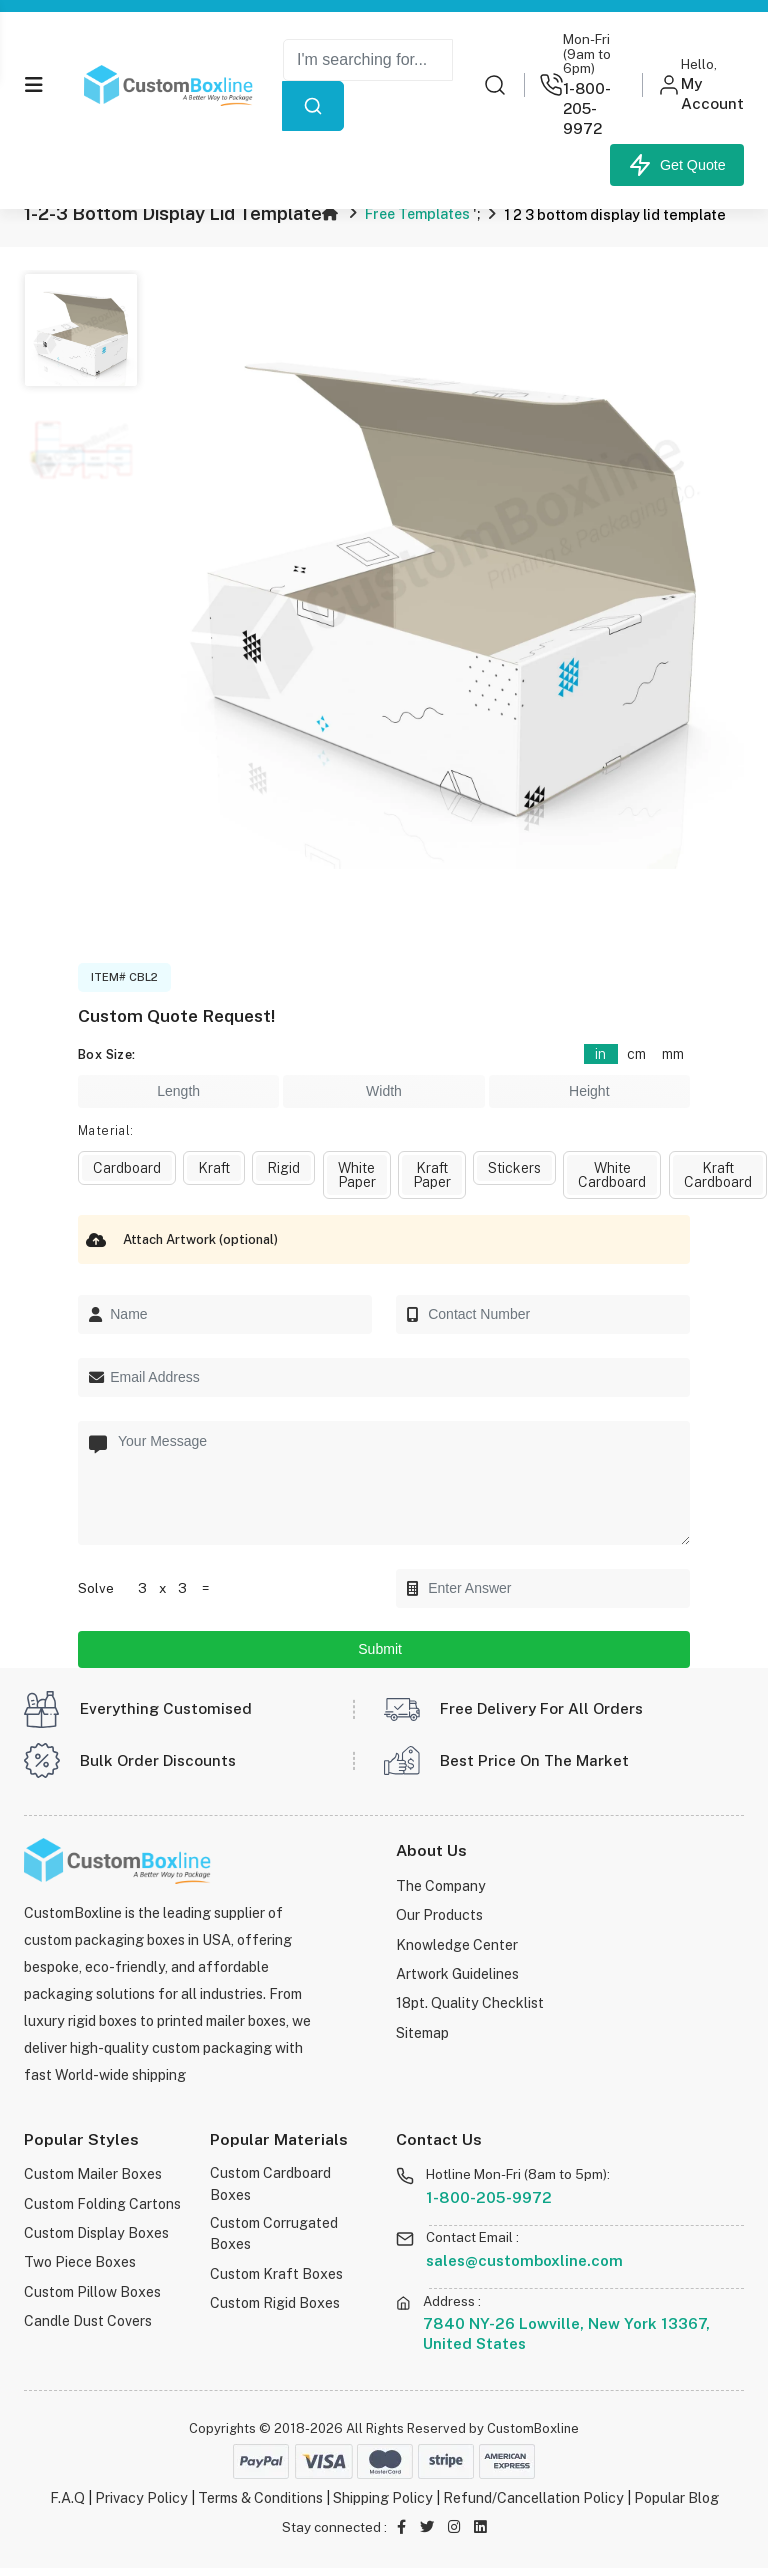 This screenshot has width=768, height=2572. Describe the element at coordinates (276, 2277) in the screenshot. I see `Custom Kraft Boxes` at that location.